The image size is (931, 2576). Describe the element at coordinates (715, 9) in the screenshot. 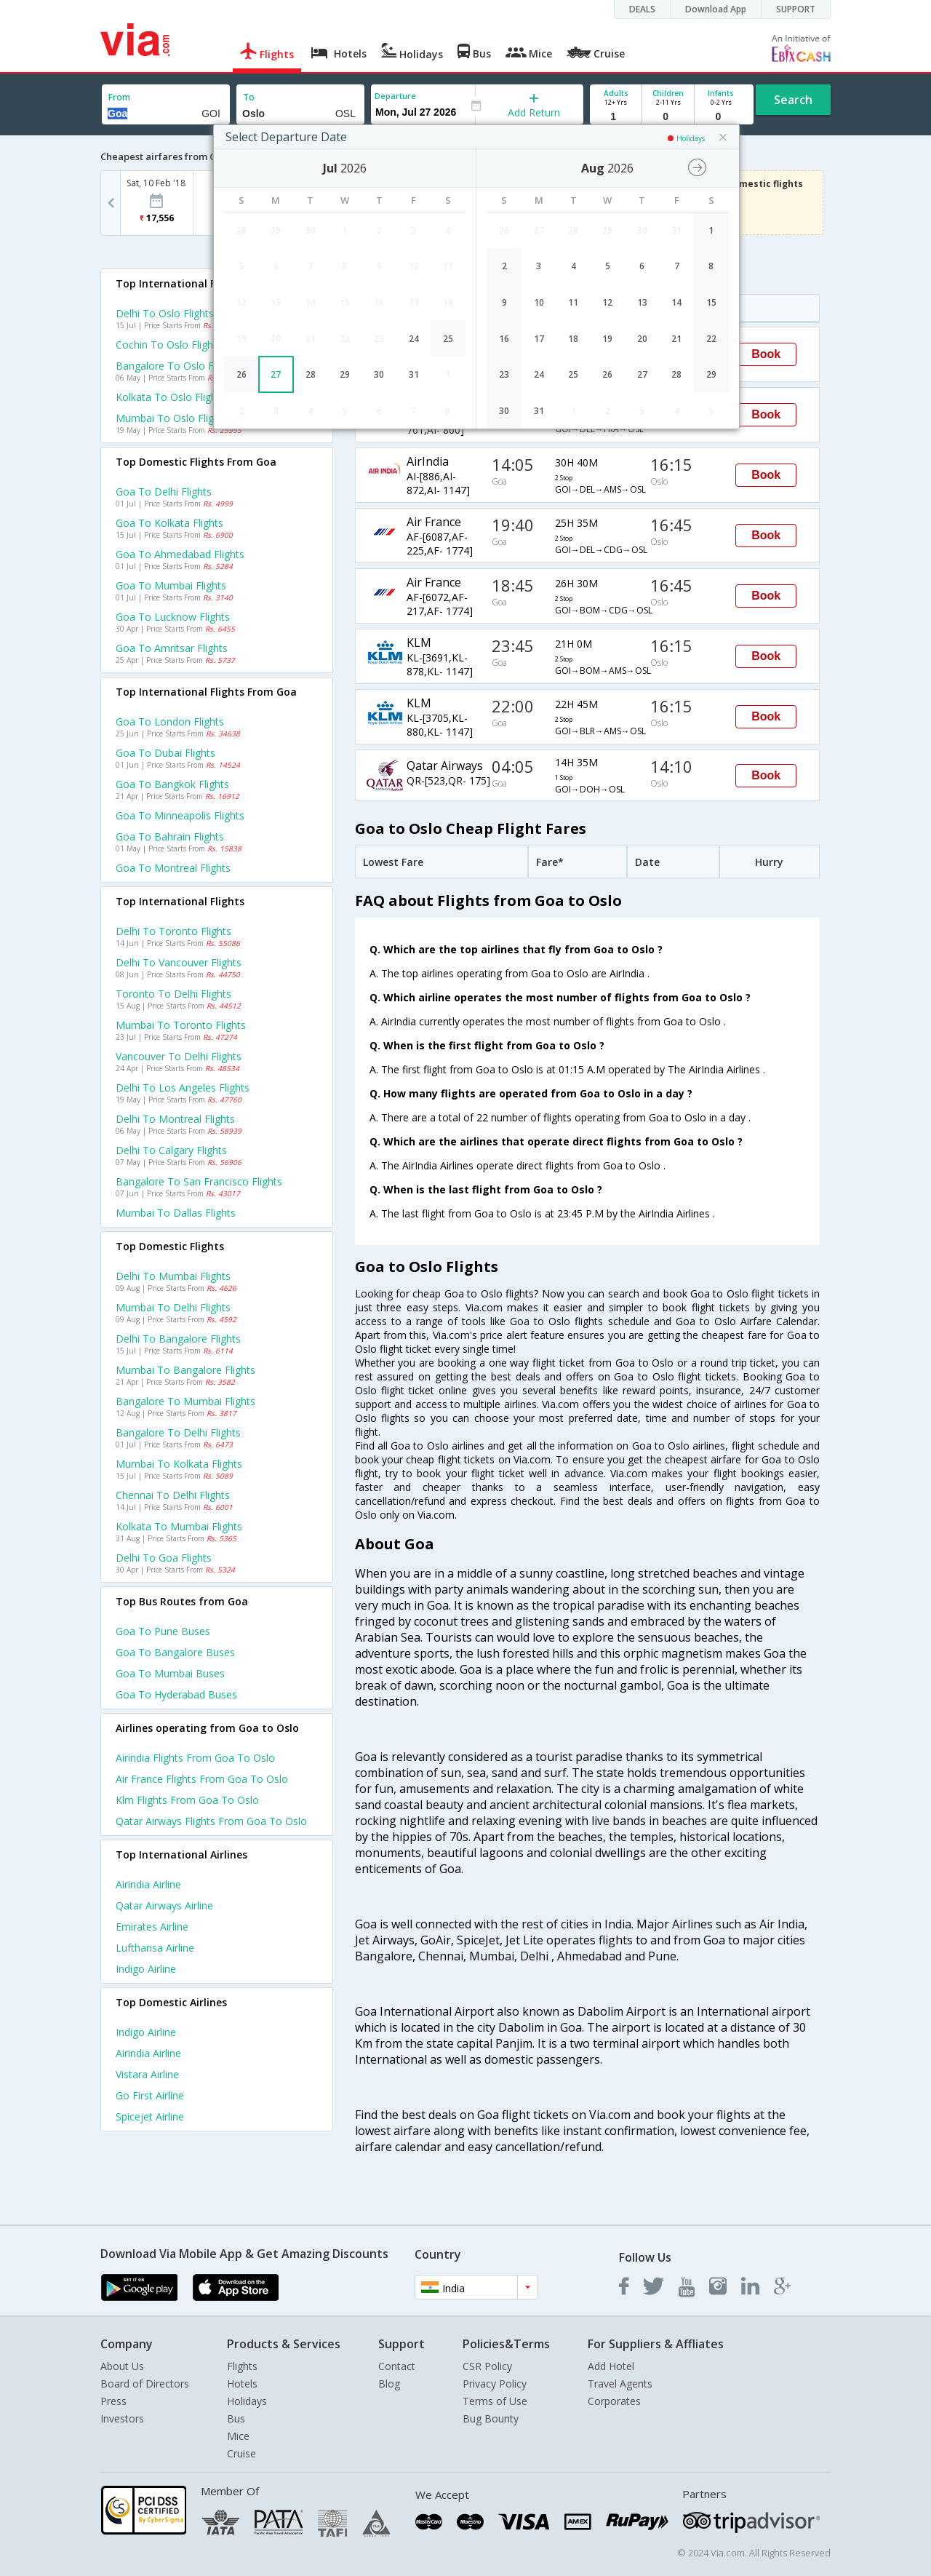

I see `Download App` at that location.